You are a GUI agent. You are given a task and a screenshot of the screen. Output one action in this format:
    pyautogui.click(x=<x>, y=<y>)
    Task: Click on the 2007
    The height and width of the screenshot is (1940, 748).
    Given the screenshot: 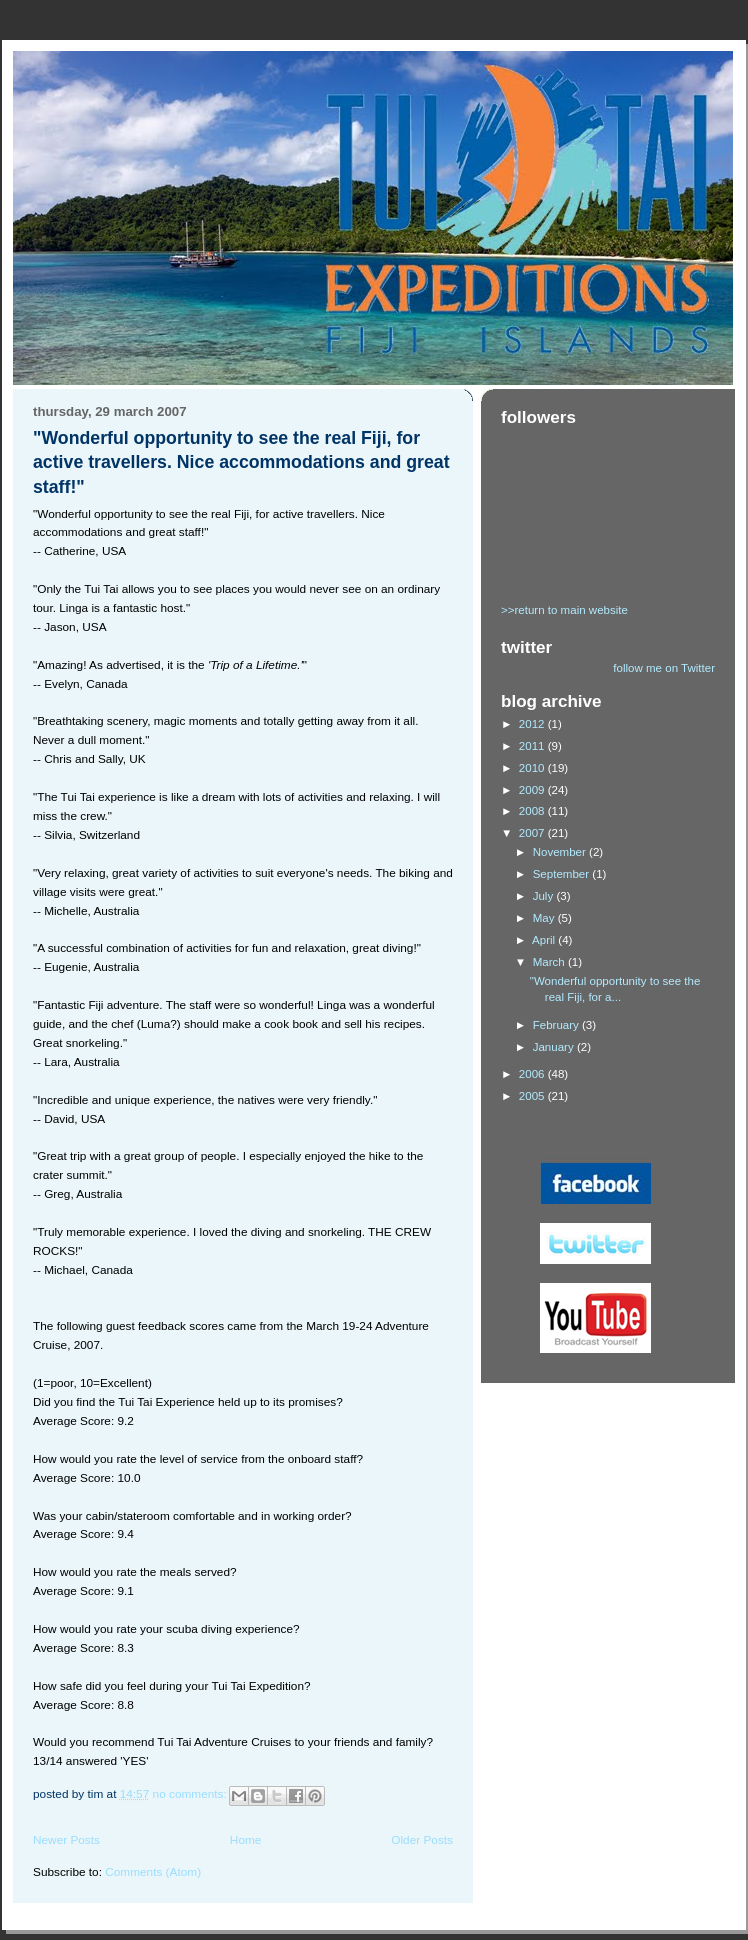 What is the action you would take?
    pyautogui.click(x=533, y=833)
    